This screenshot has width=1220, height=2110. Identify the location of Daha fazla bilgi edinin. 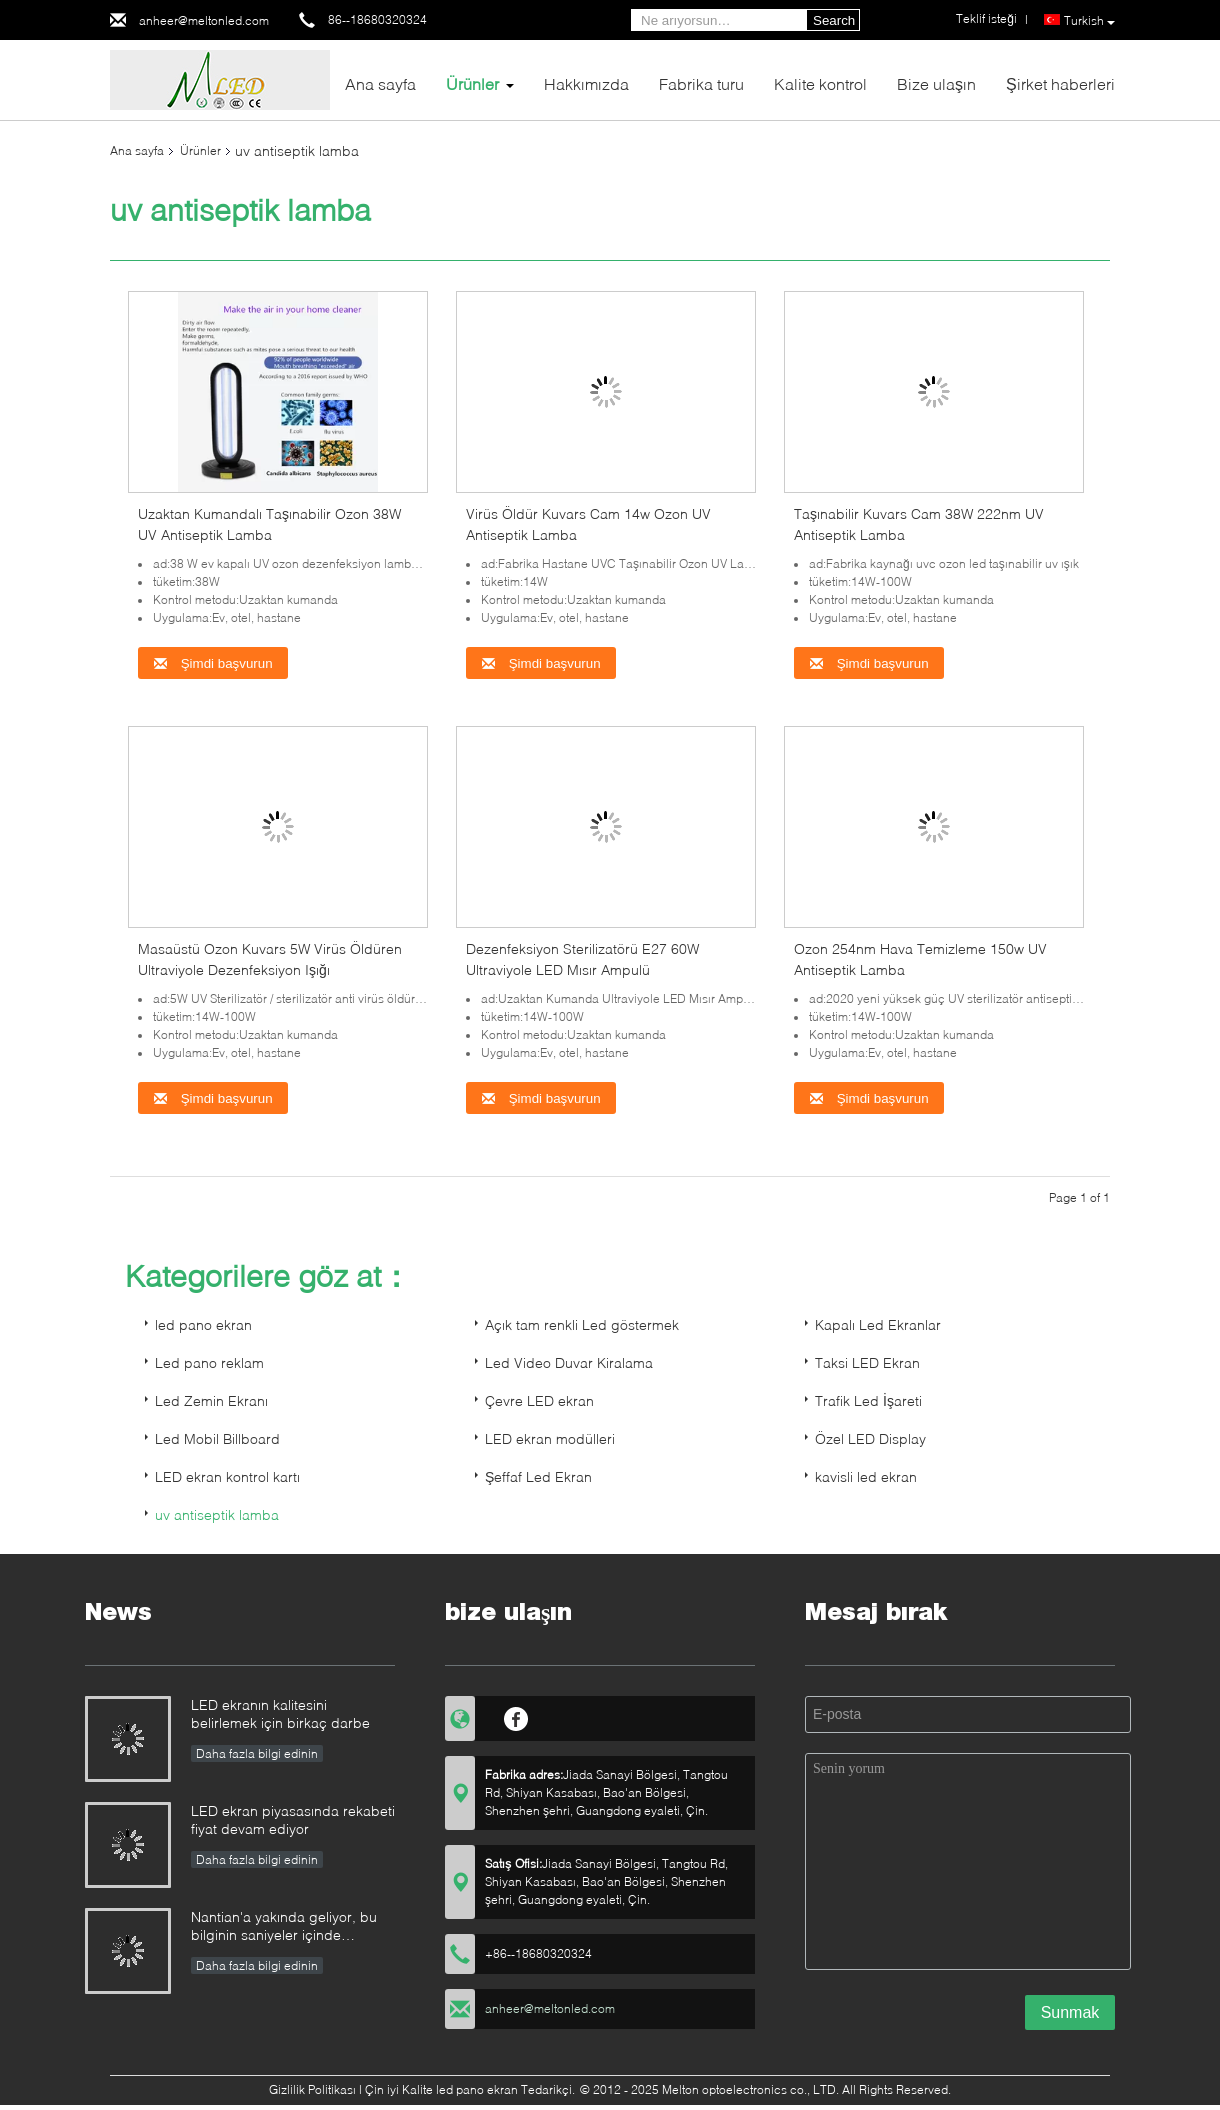
(257, 1753).